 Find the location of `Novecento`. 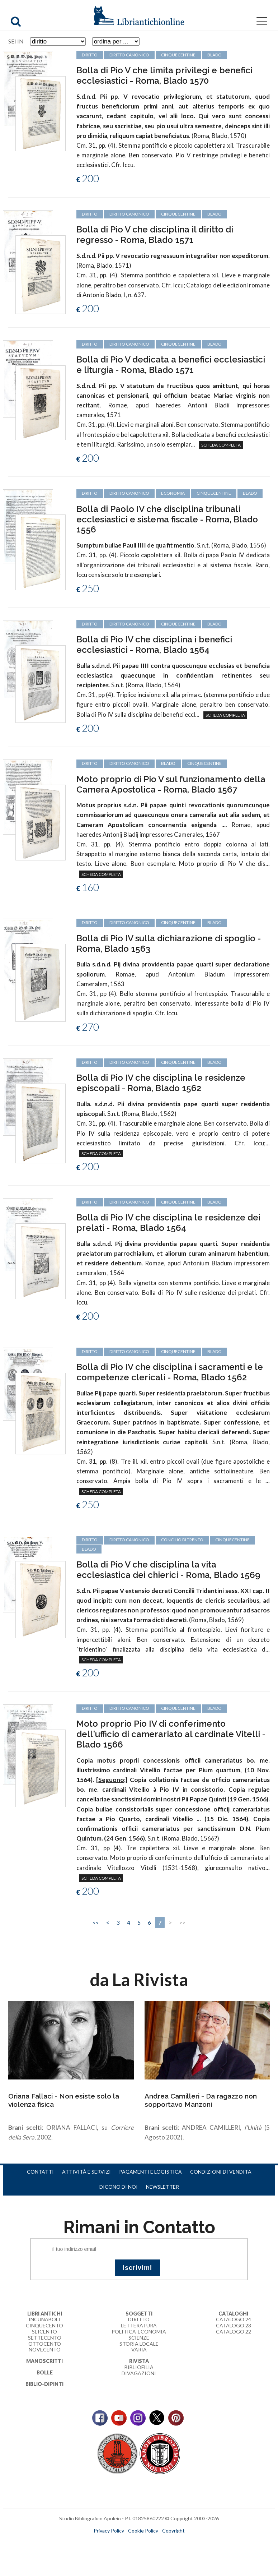

Novecento is located at coordinates (45, 2349).